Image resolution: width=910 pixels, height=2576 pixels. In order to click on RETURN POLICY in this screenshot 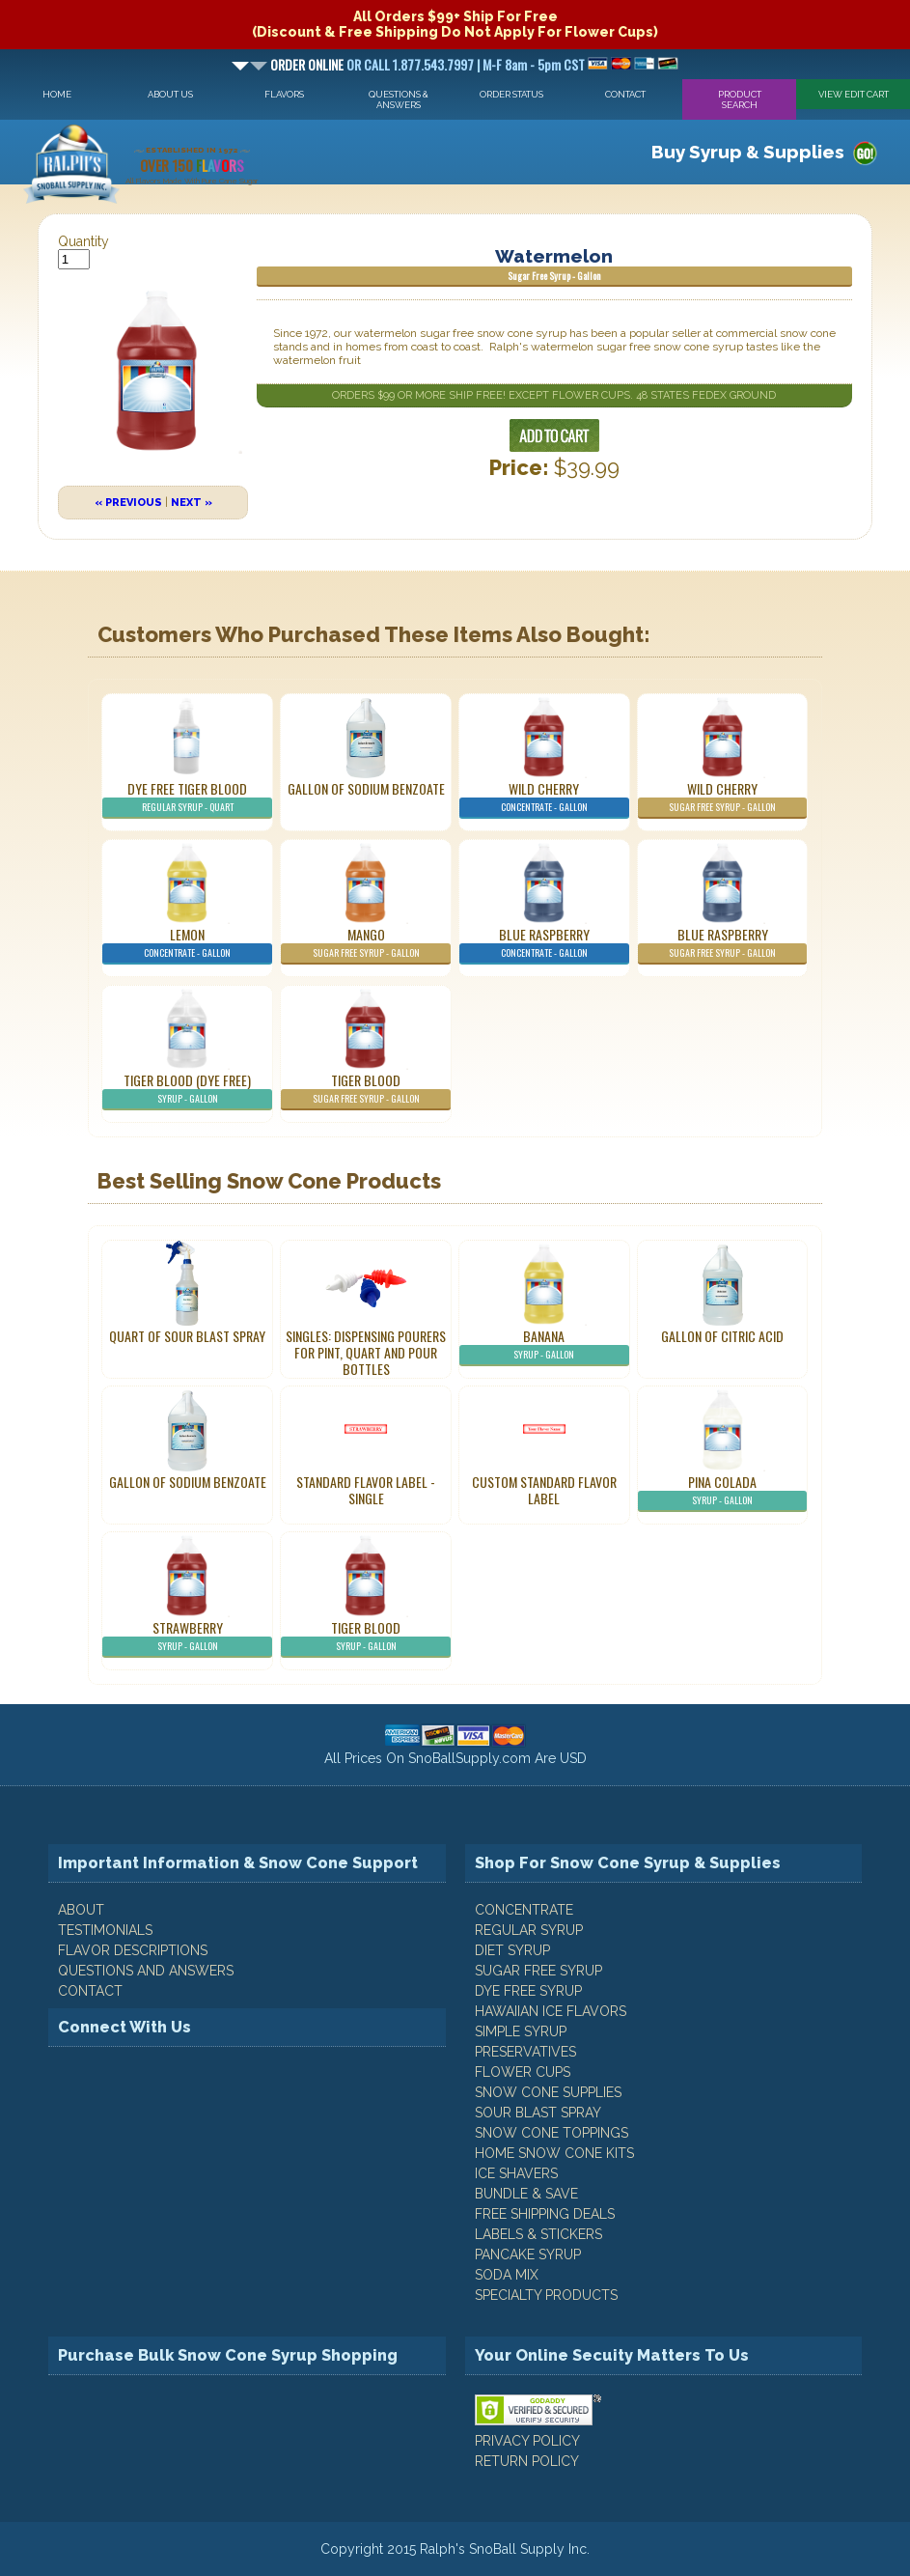, I will do `click(527, 2461)`.